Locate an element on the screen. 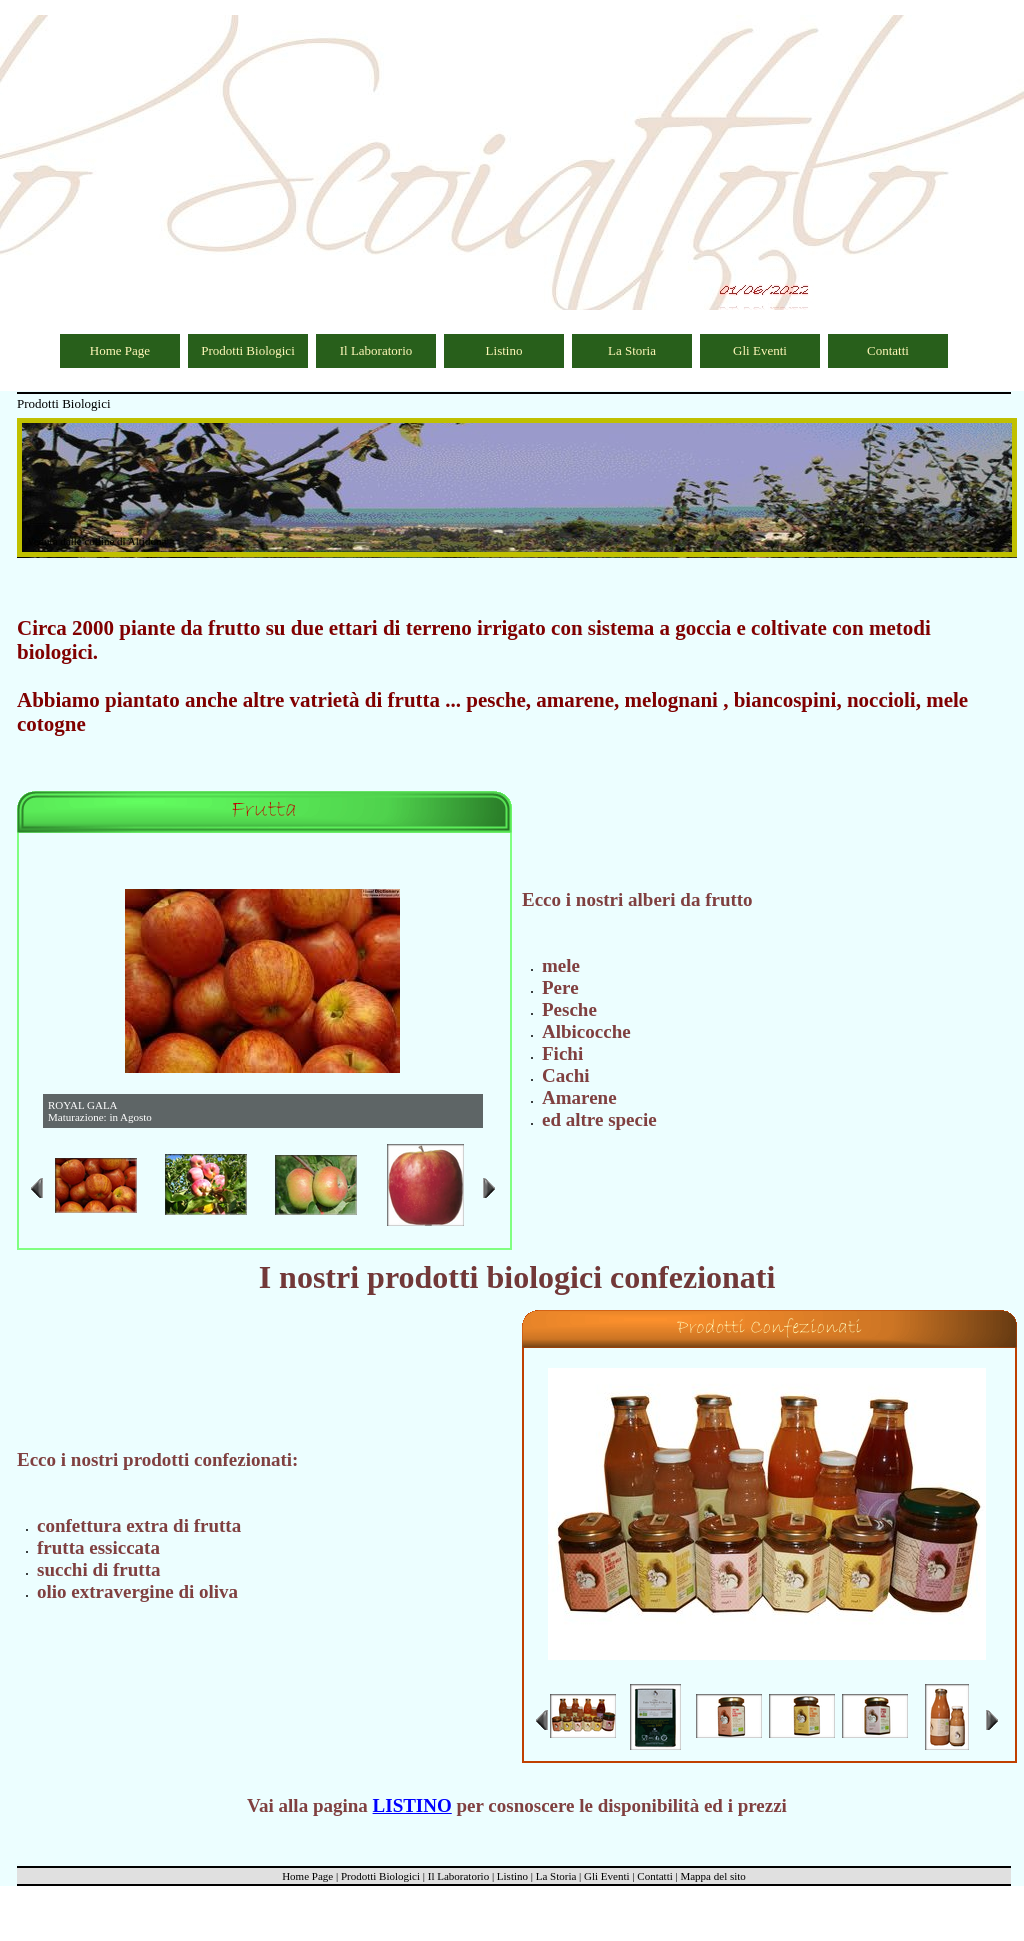 The height and width of the screenshot is (1941, 1024). Prodotti Biologici is located at coordinates (248, 350).